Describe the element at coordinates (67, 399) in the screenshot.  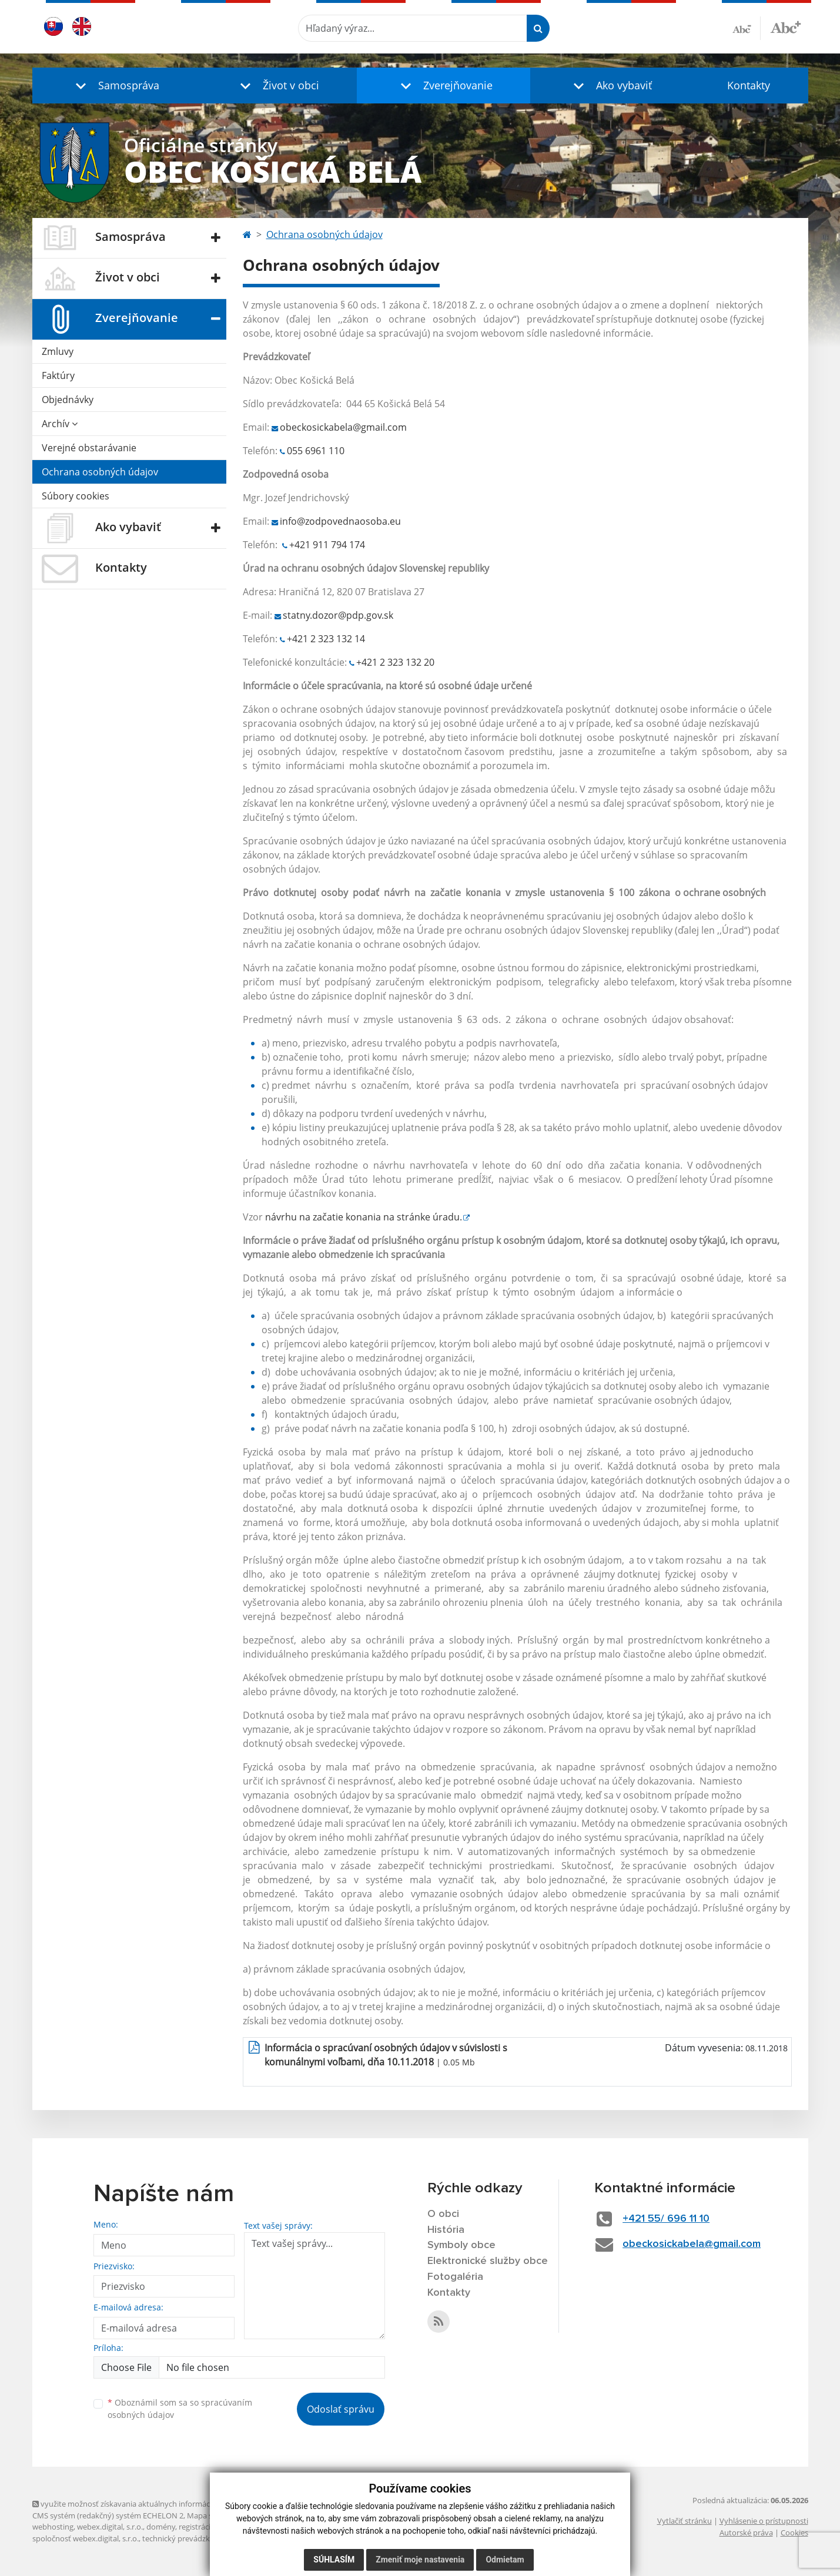
I see `Objednávky` at that location.